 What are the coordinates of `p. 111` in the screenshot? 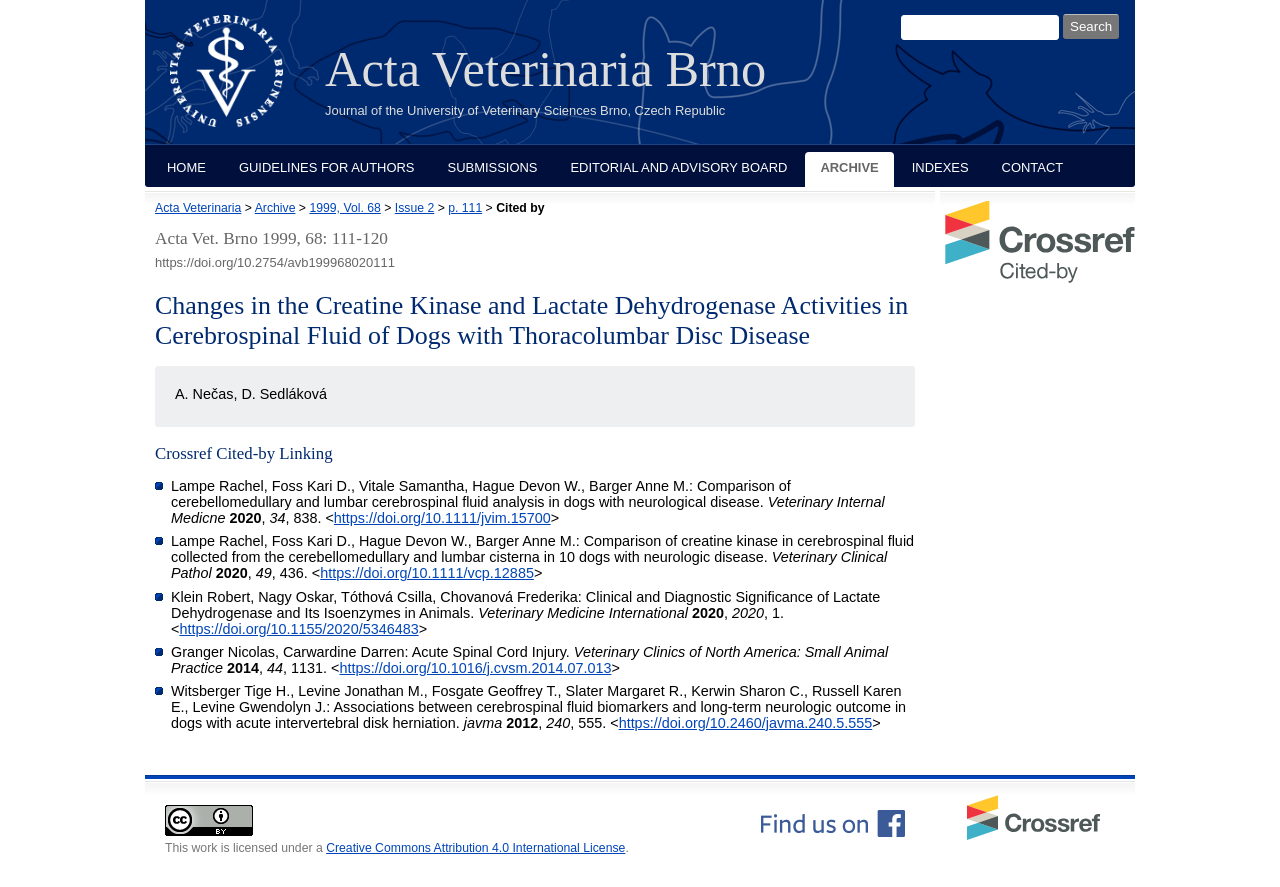 It's located at (465, 208).